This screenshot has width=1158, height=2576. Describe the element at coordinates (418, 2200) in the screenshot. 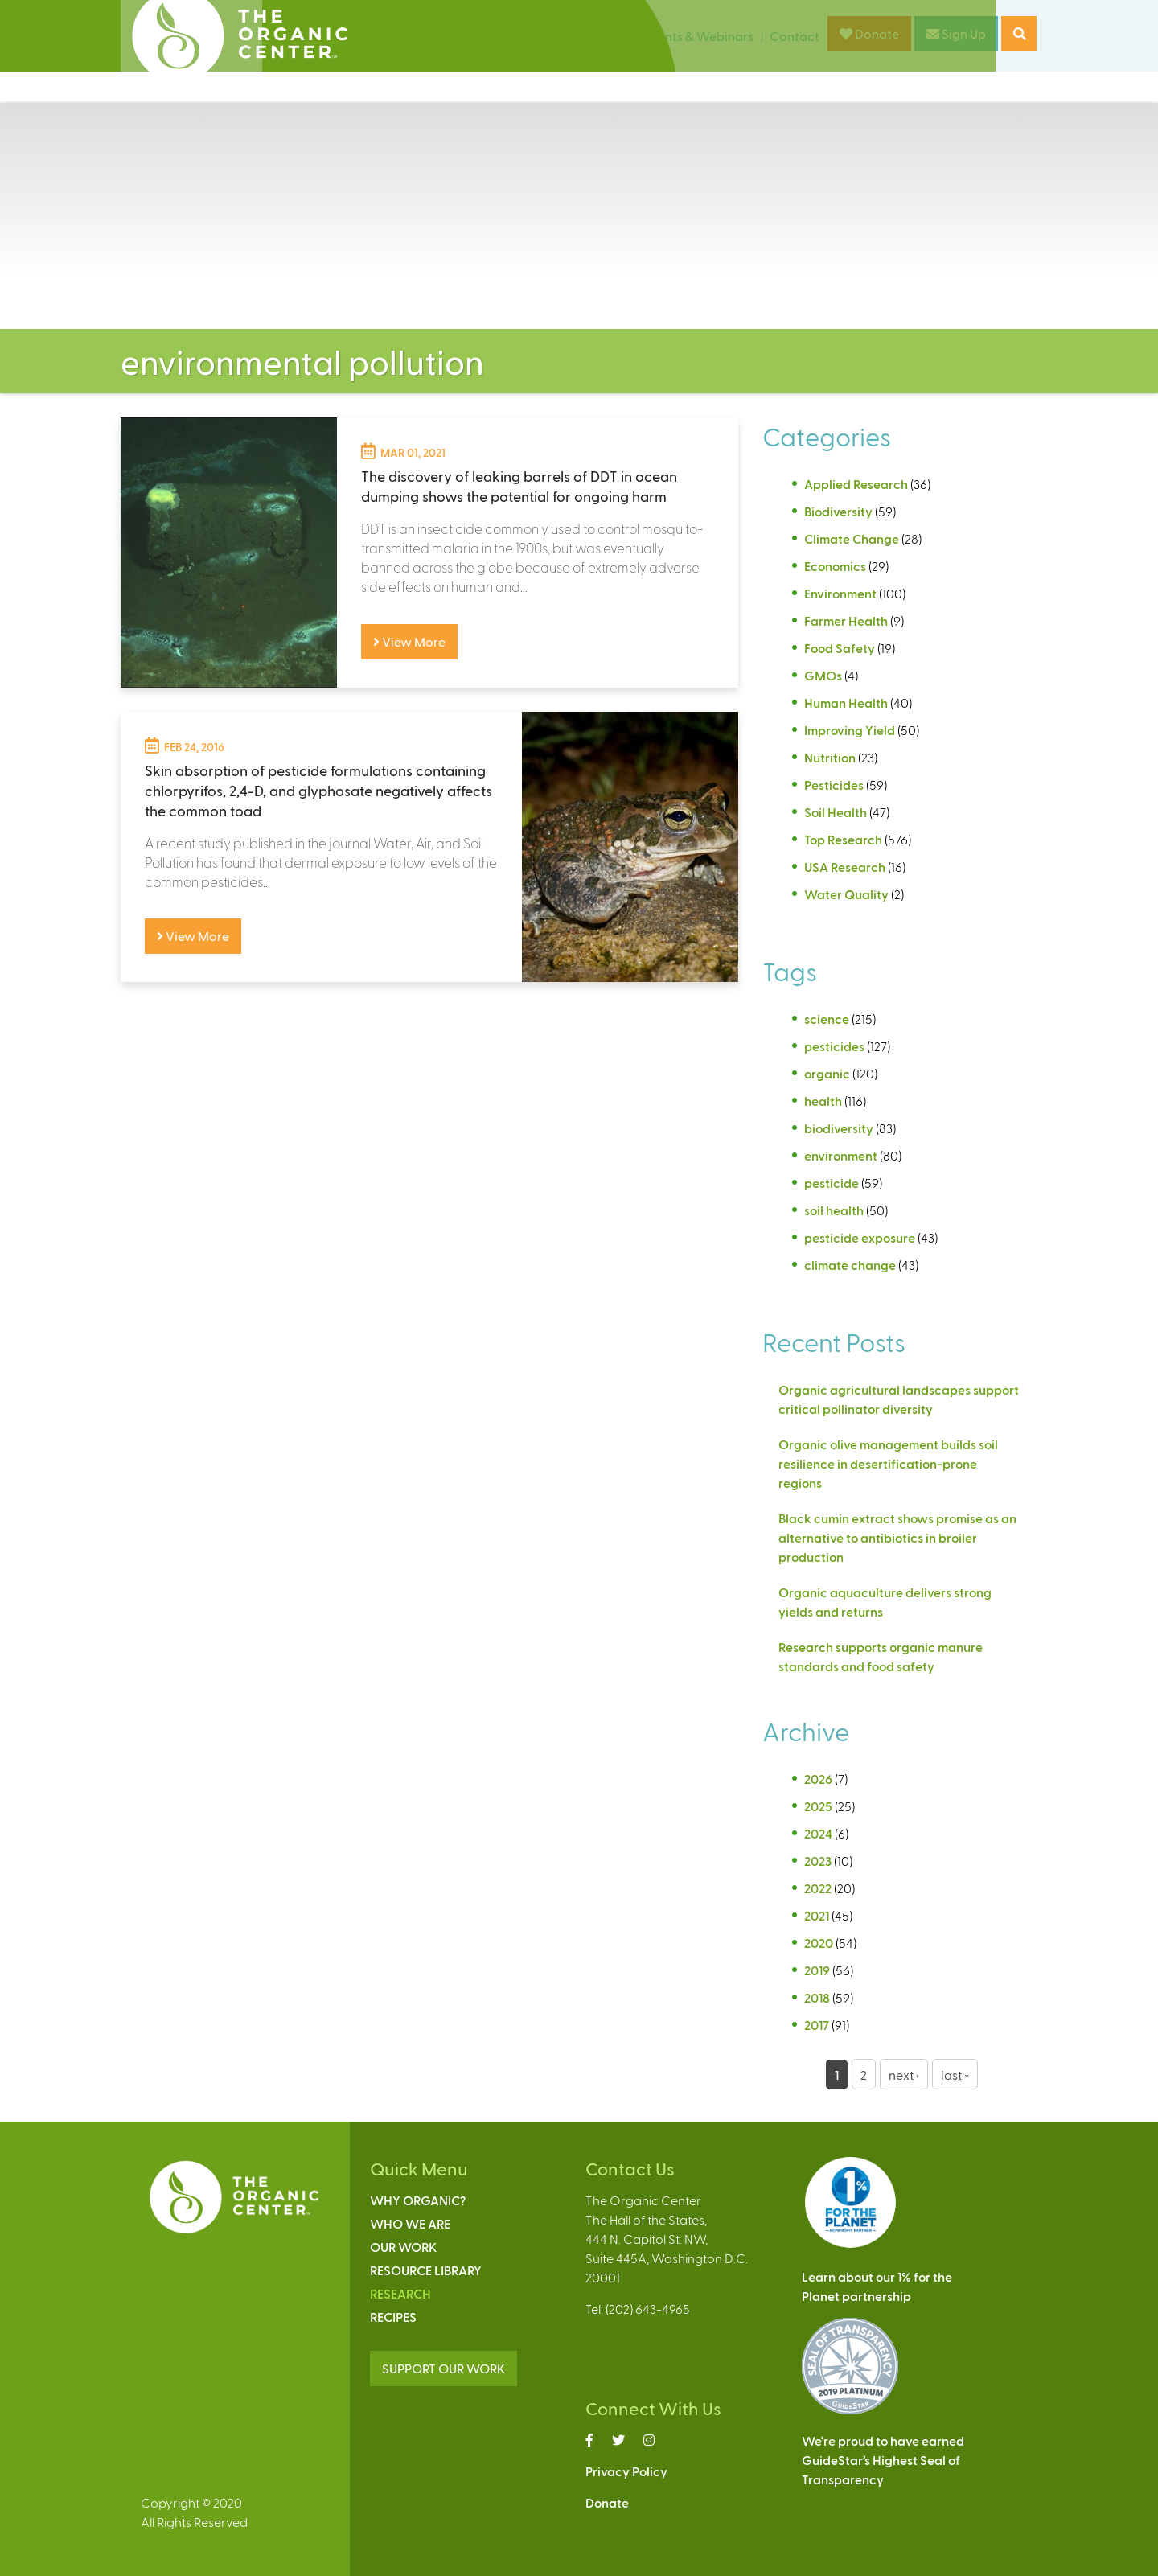

I see `Why Organic?` at that location.